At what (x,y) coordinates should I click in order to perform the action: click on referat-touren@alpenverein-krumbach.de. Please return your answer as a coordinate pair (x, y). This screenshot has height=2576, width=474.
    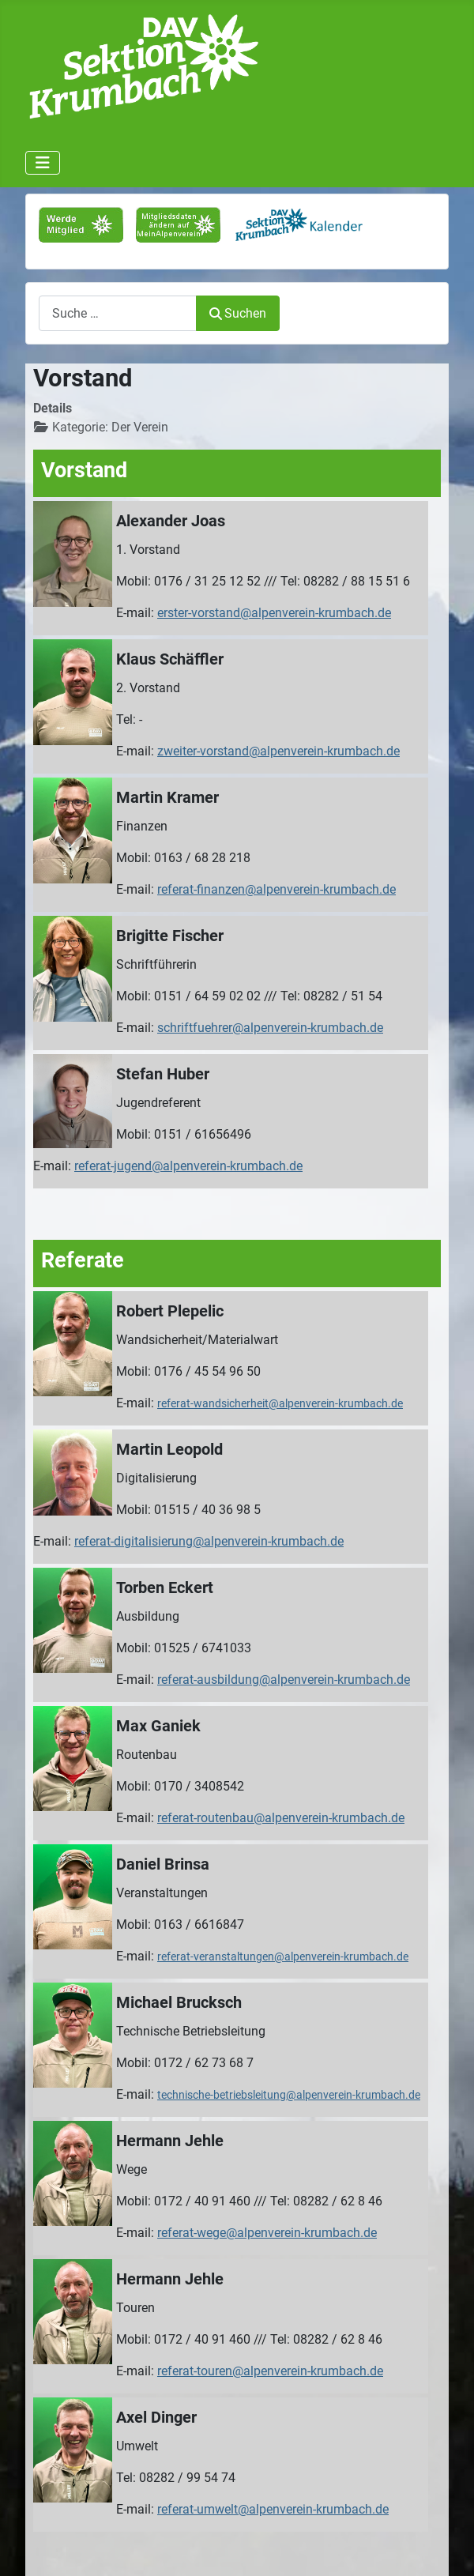
    Looking at the image, I should click on (270, 2370).